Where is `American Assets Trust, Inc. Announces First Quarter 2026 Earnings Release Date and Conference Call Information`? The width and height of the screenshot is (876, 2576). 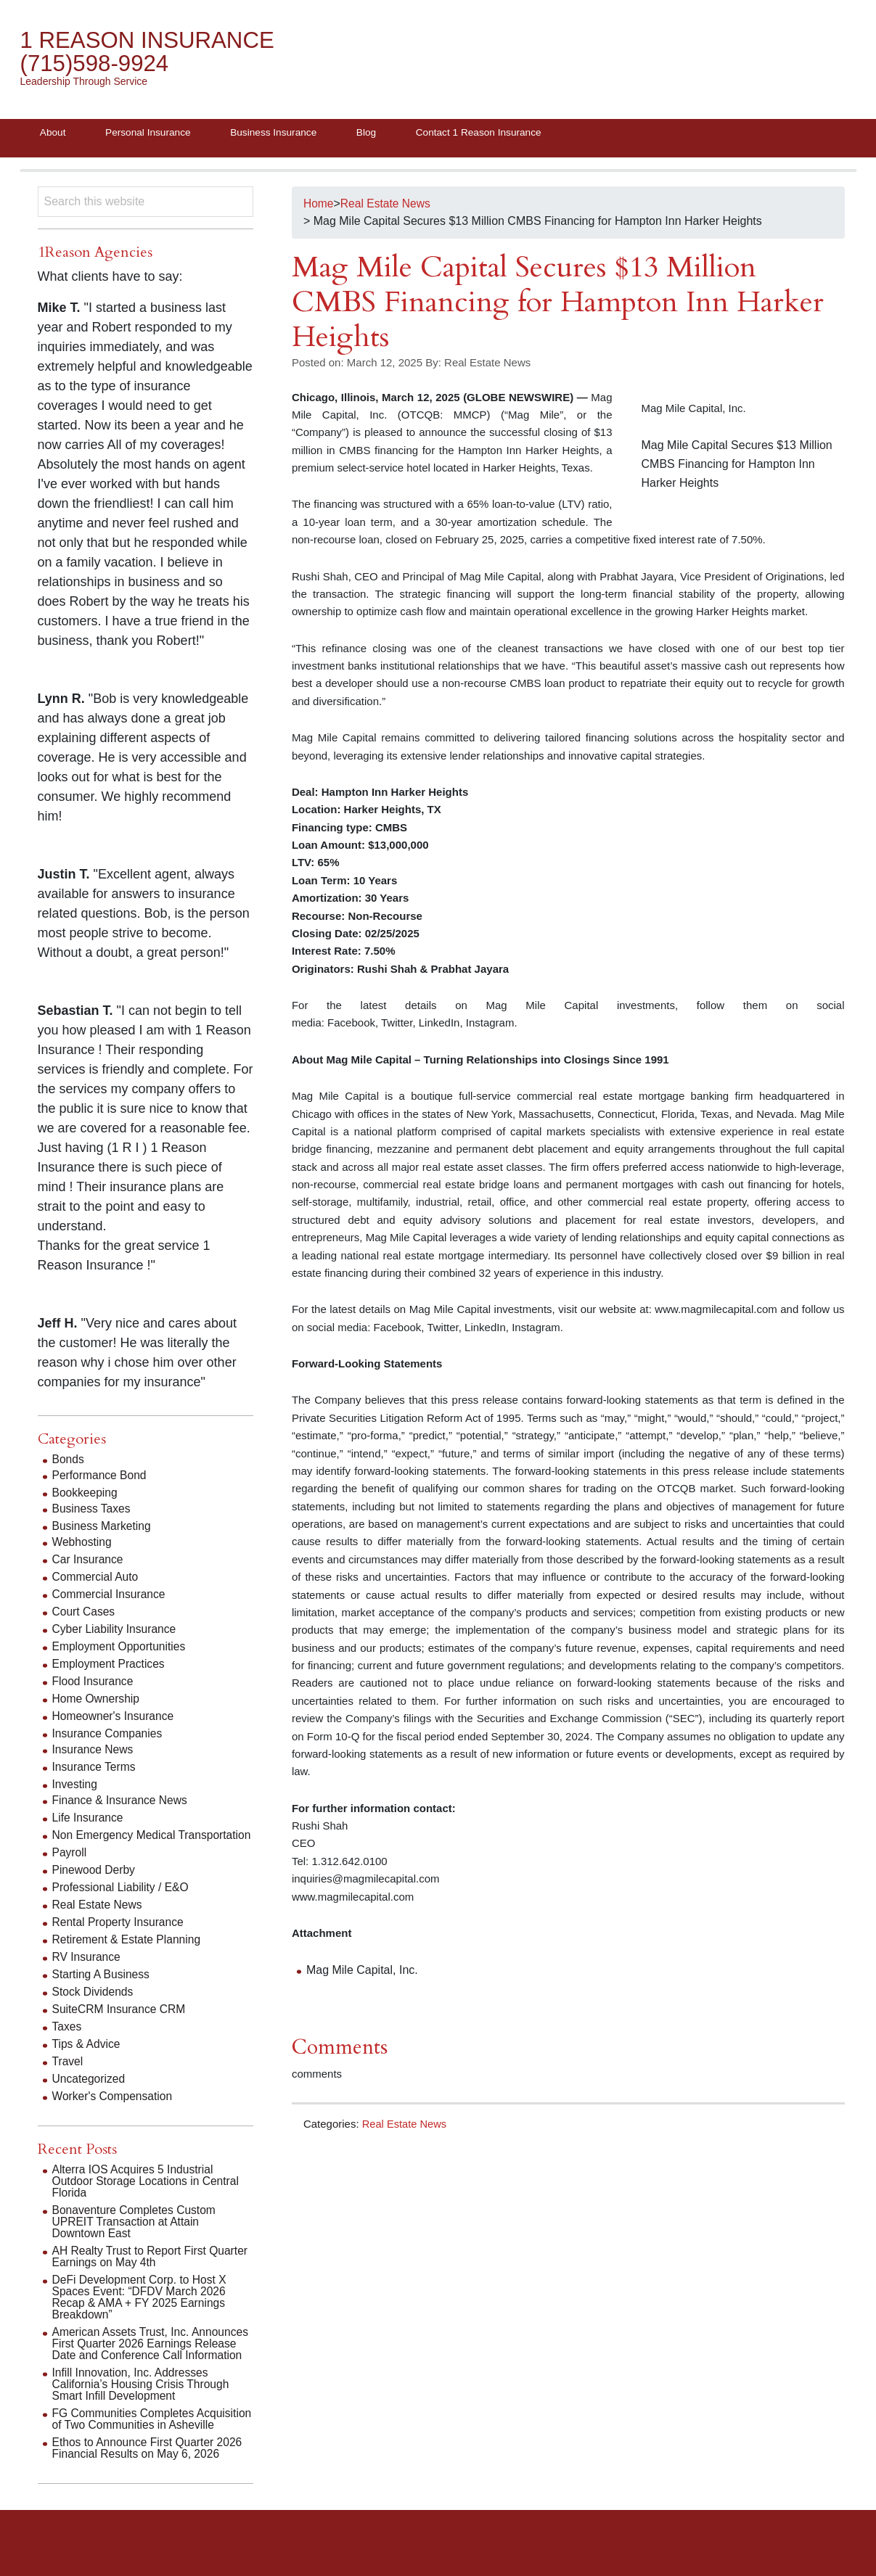
American Assets Trust, Inc. Announces First Quarter 2026 Earnings Release Date and Conference Call Information is located at coordinates (152, 2357).